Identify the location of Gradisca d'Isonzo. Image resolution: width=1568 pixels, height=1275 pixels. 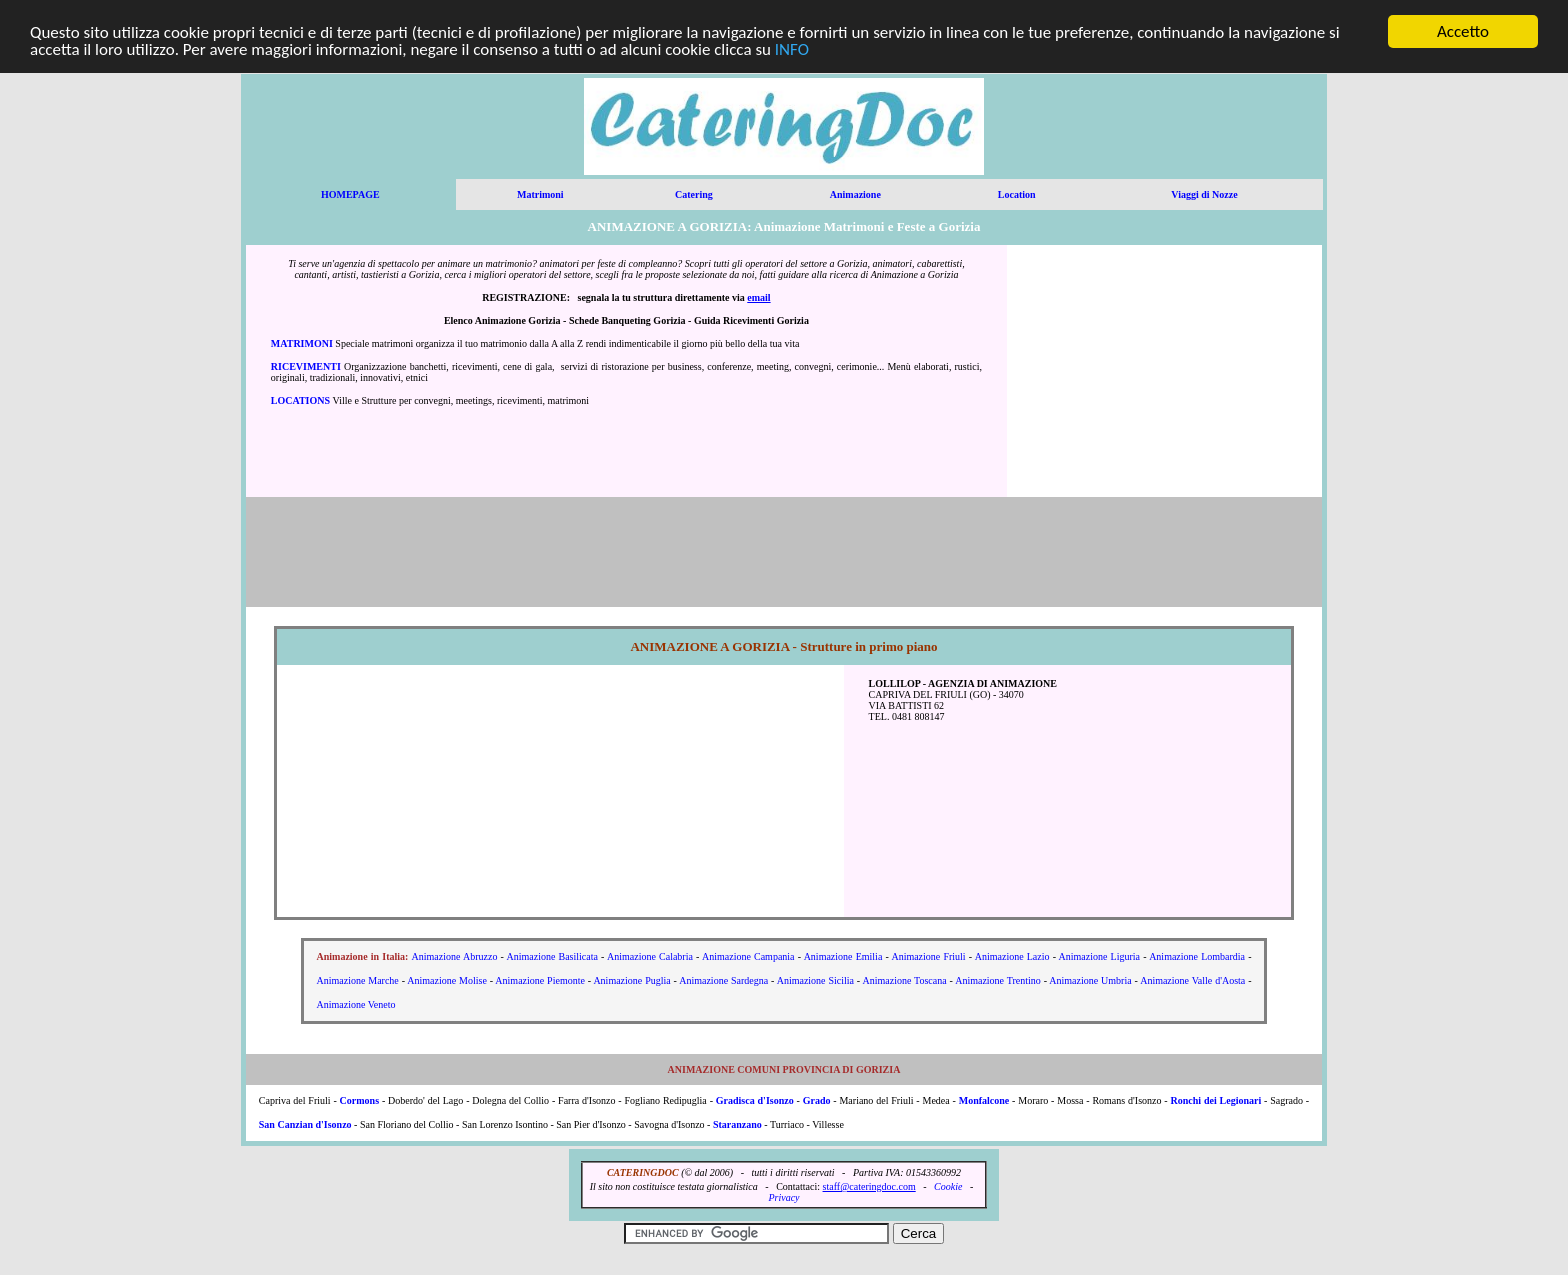
(755, 1100).